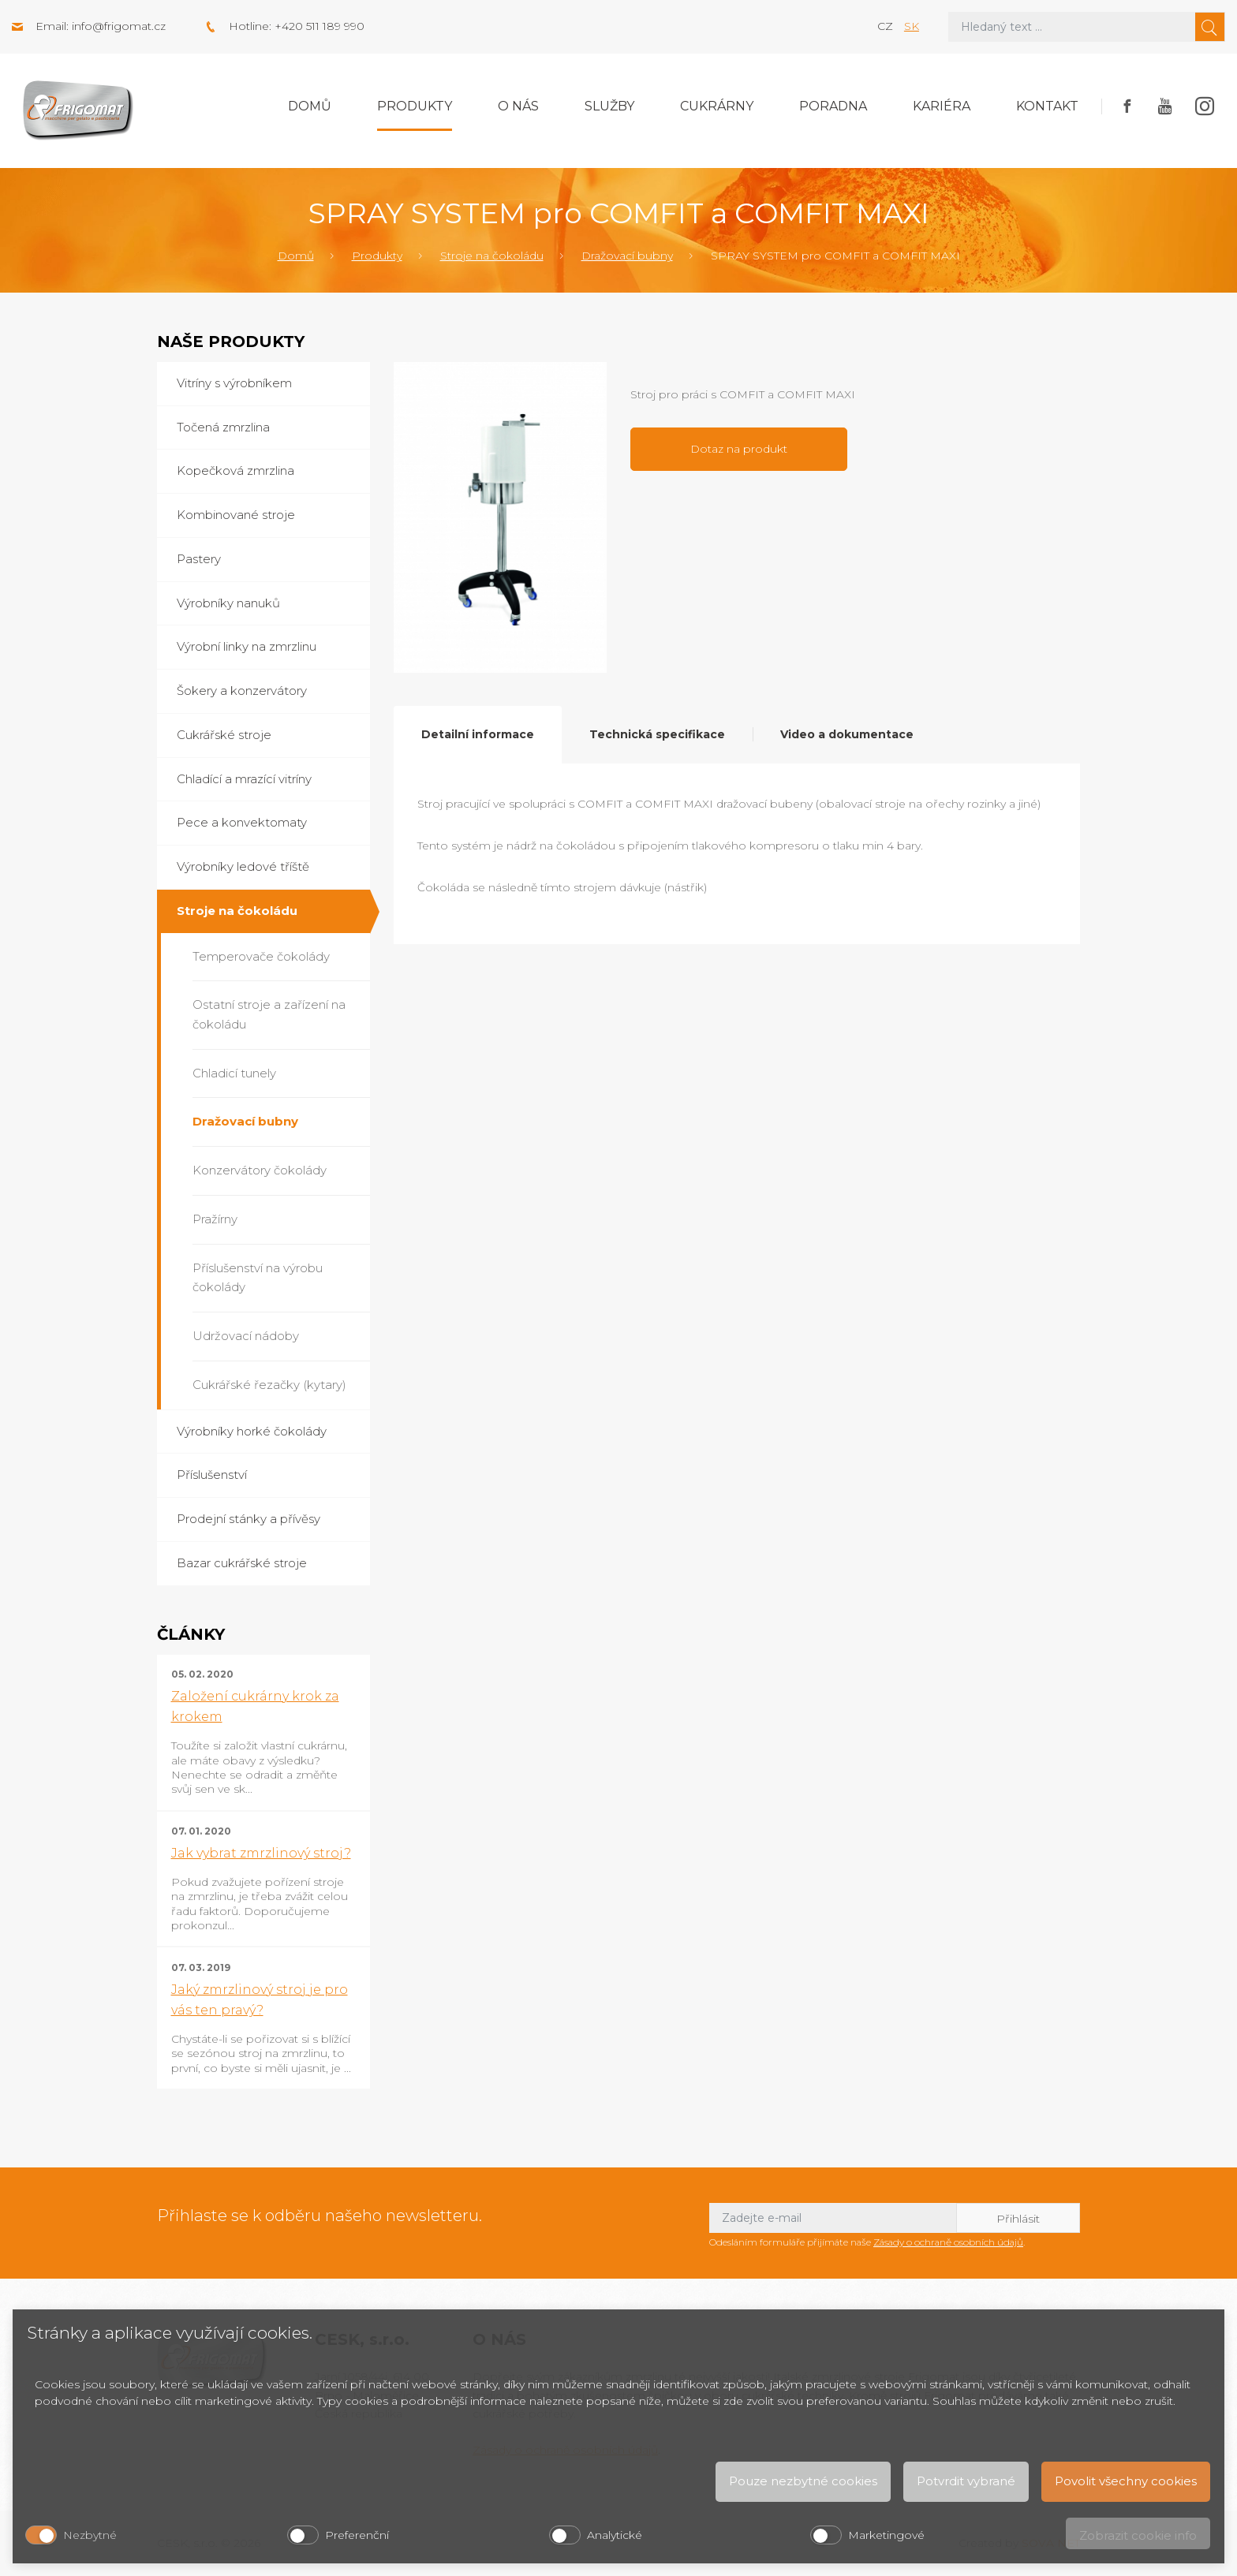  Describe the element at coordinates (941, 106) in the screenshot. I see `Kariéra` at that location.